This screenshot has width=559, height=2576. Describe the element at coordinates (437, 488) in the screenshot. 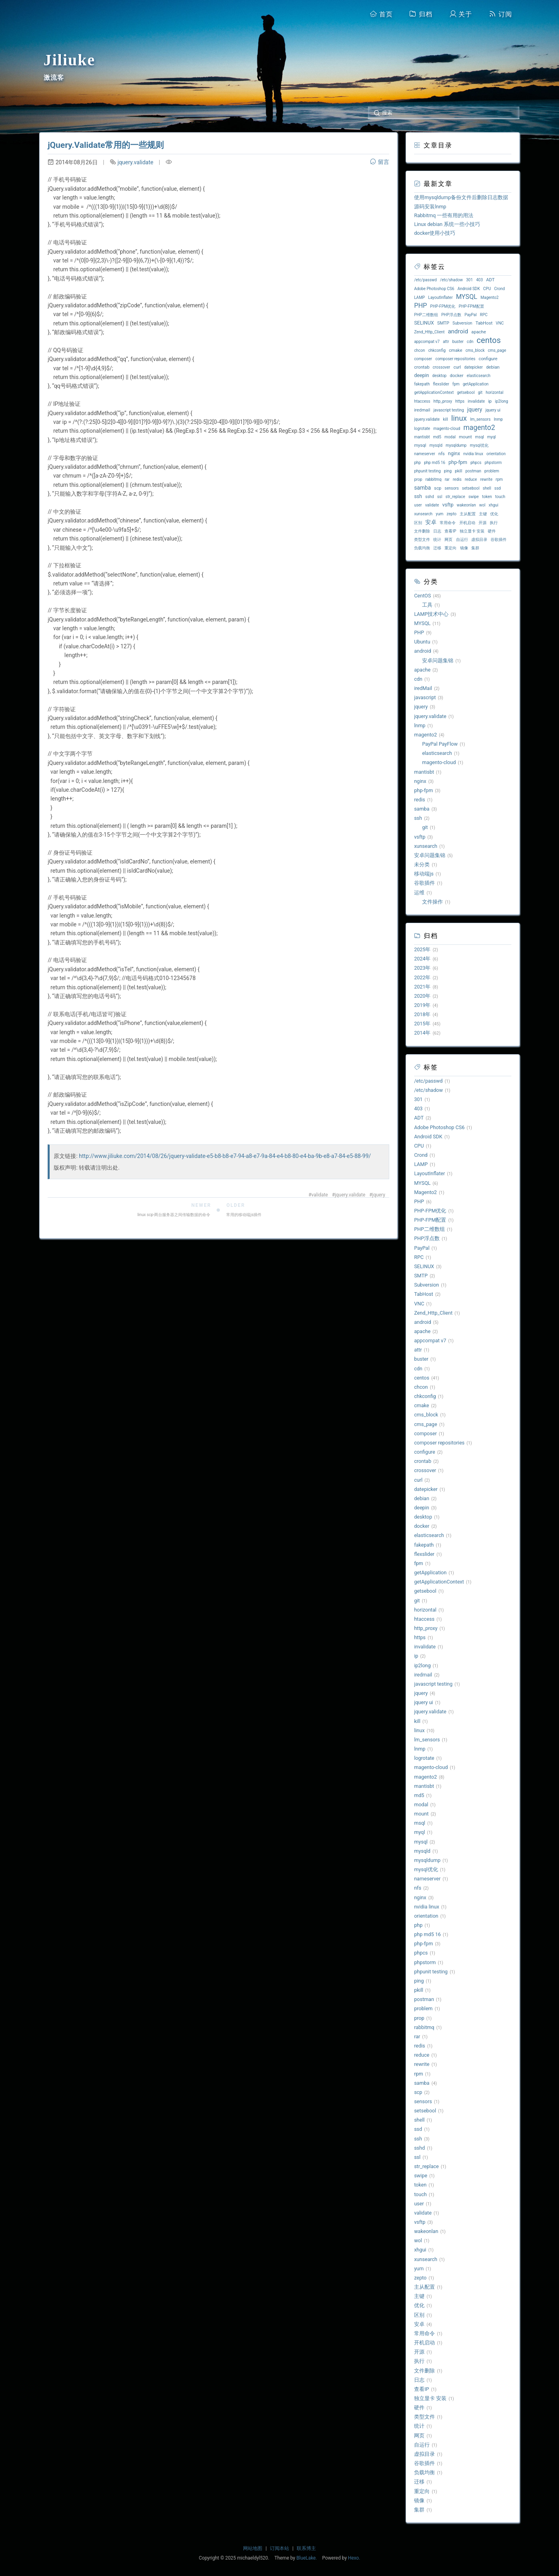

I see `scp` at that location.